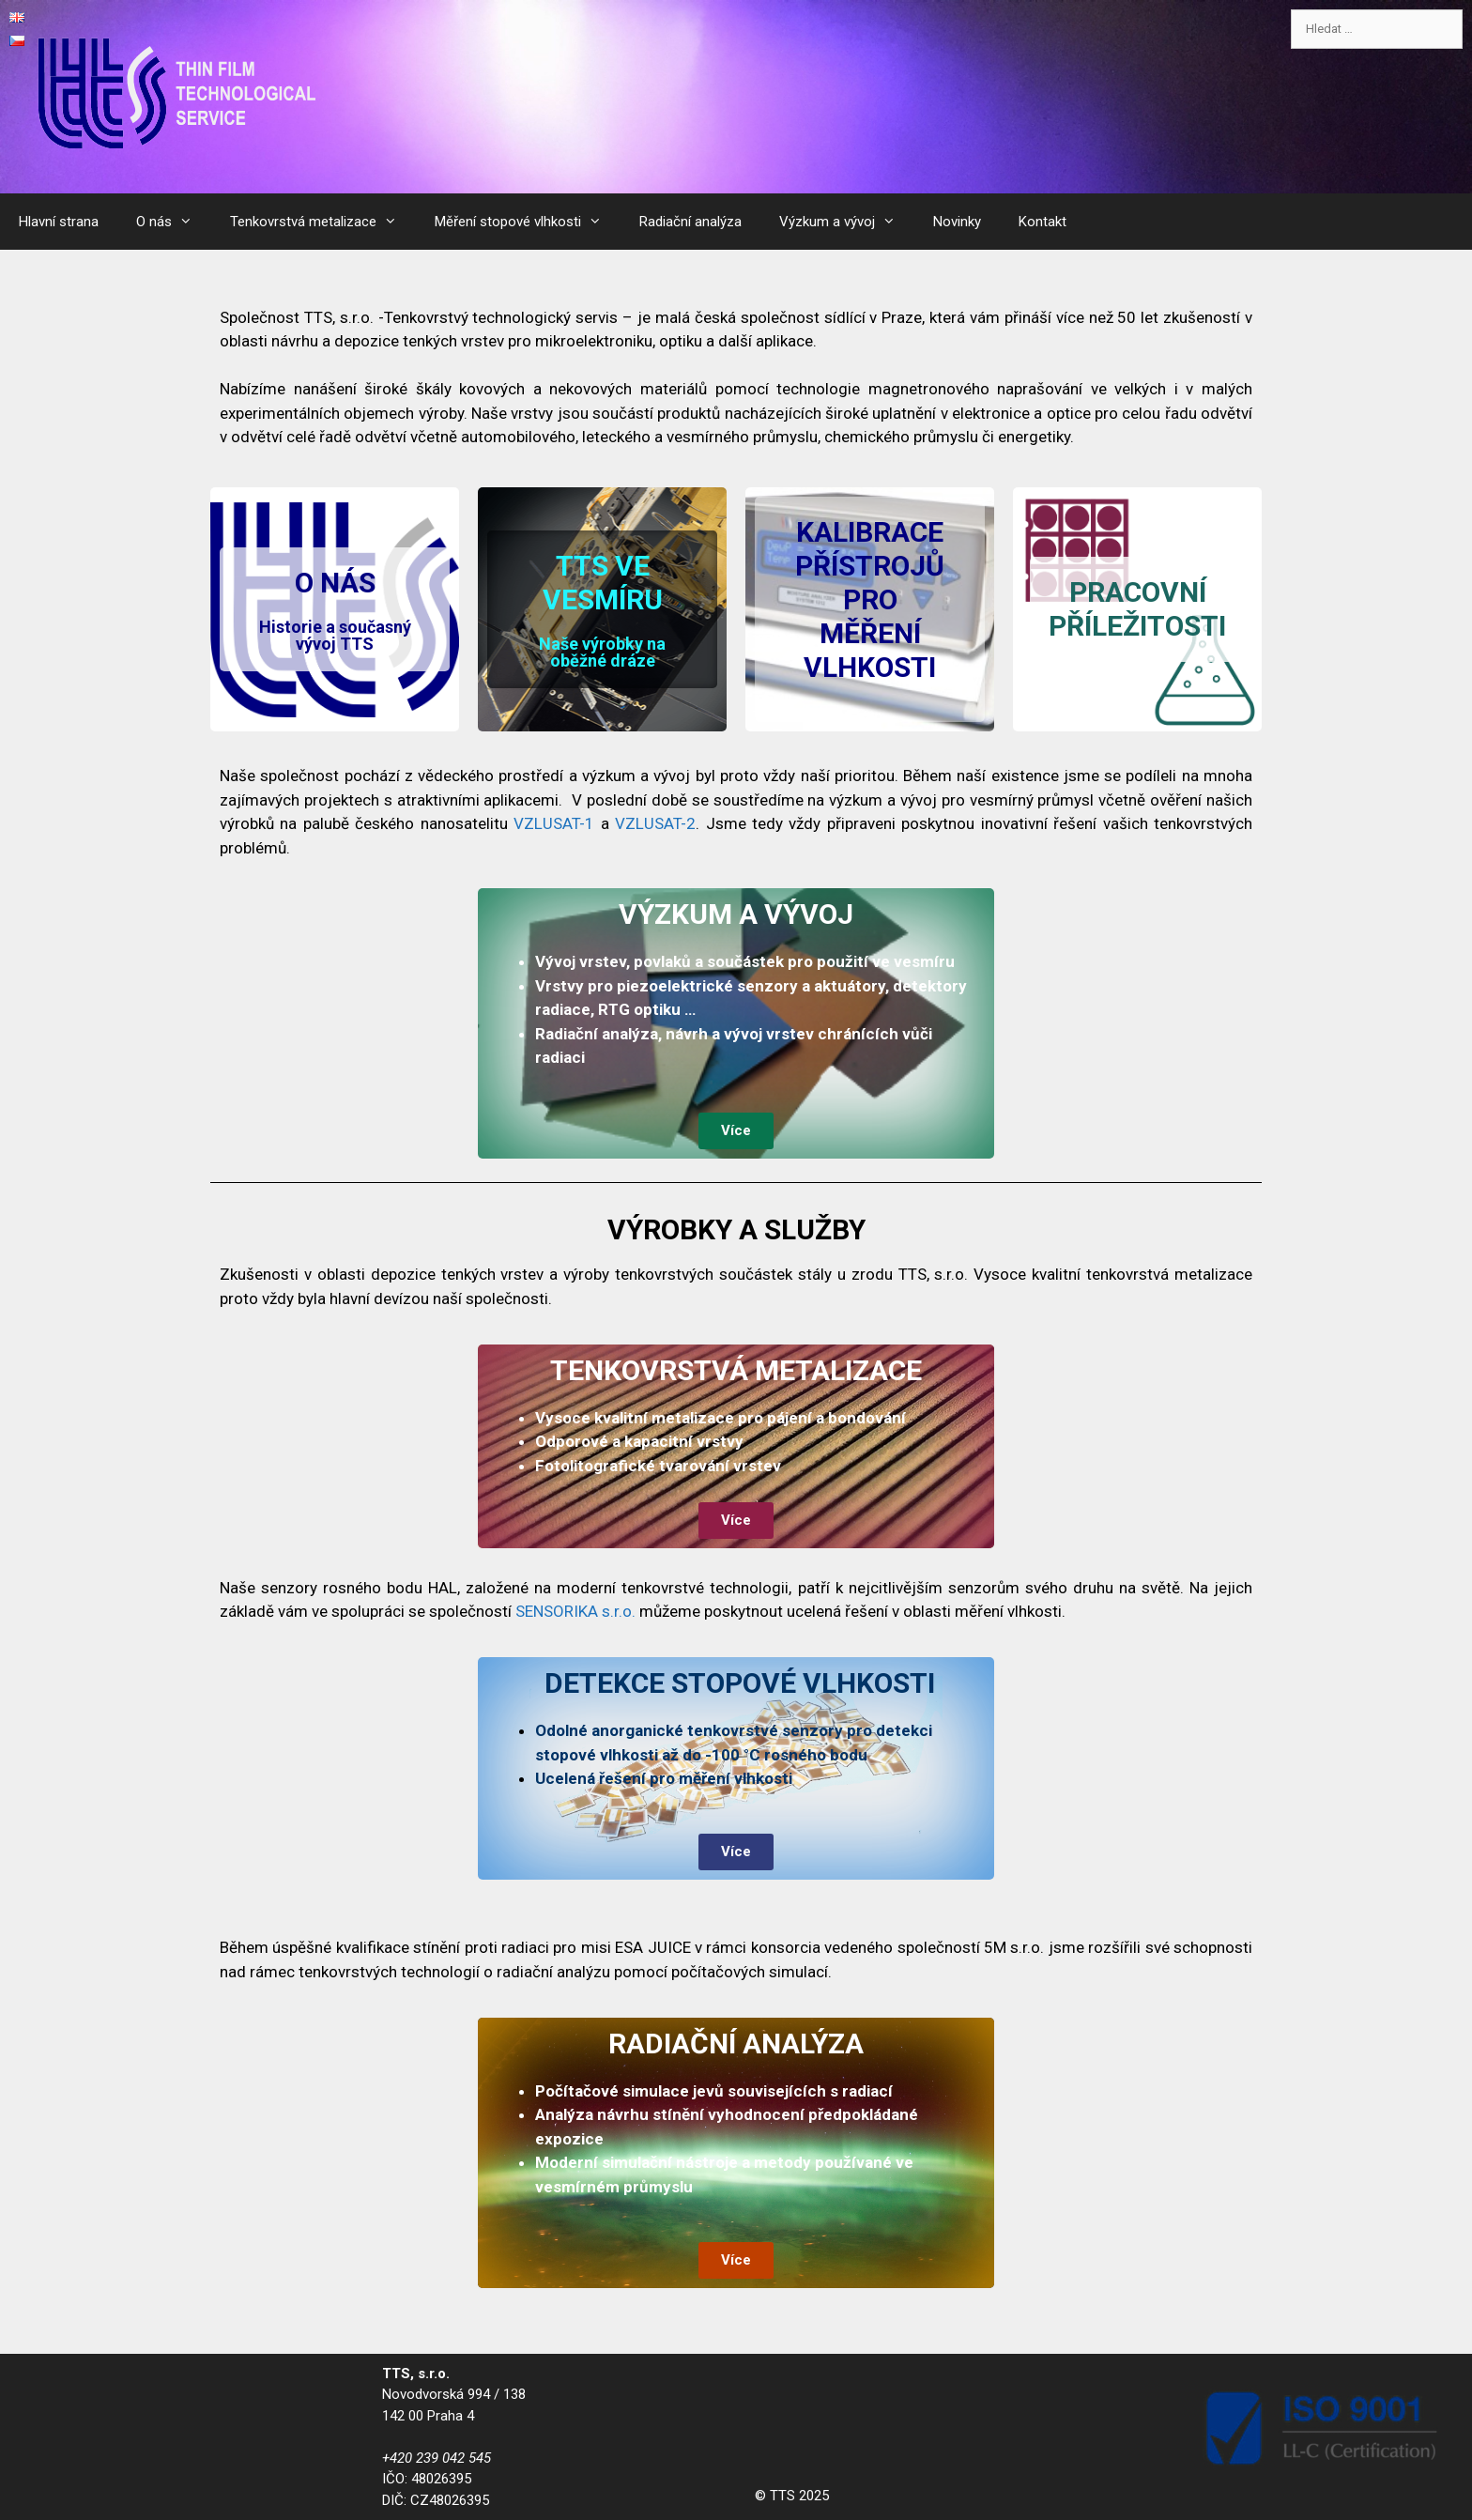 The height and width of the screenshot is (2520, 1472). What do you see at coordinates (957, 221) in the screenshot?
I see `Novinky` at bounding box center [957, 221].